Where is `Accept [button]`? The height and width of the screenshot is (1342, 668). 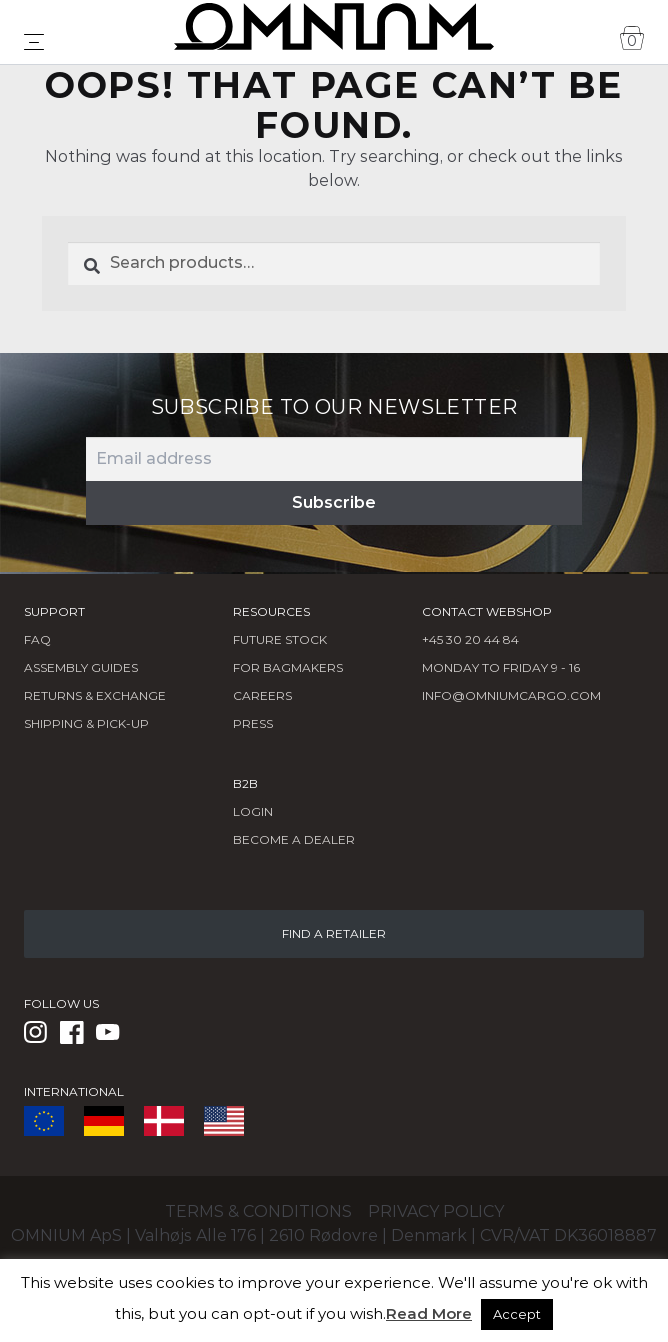
Accept [button] is located at coordinates (517, 1314).